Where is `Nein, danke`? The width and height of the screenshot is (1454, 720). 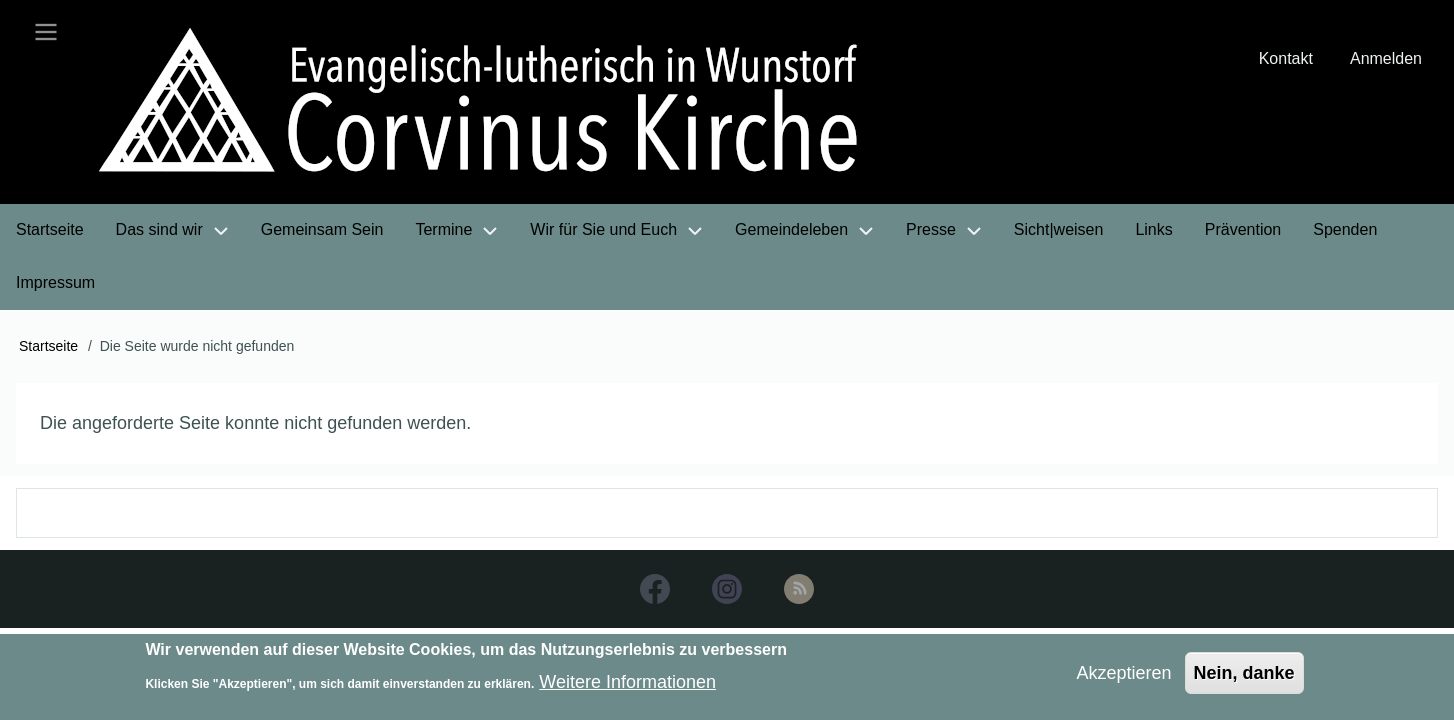 Nein, danke is located at coordinates (1244, 679).